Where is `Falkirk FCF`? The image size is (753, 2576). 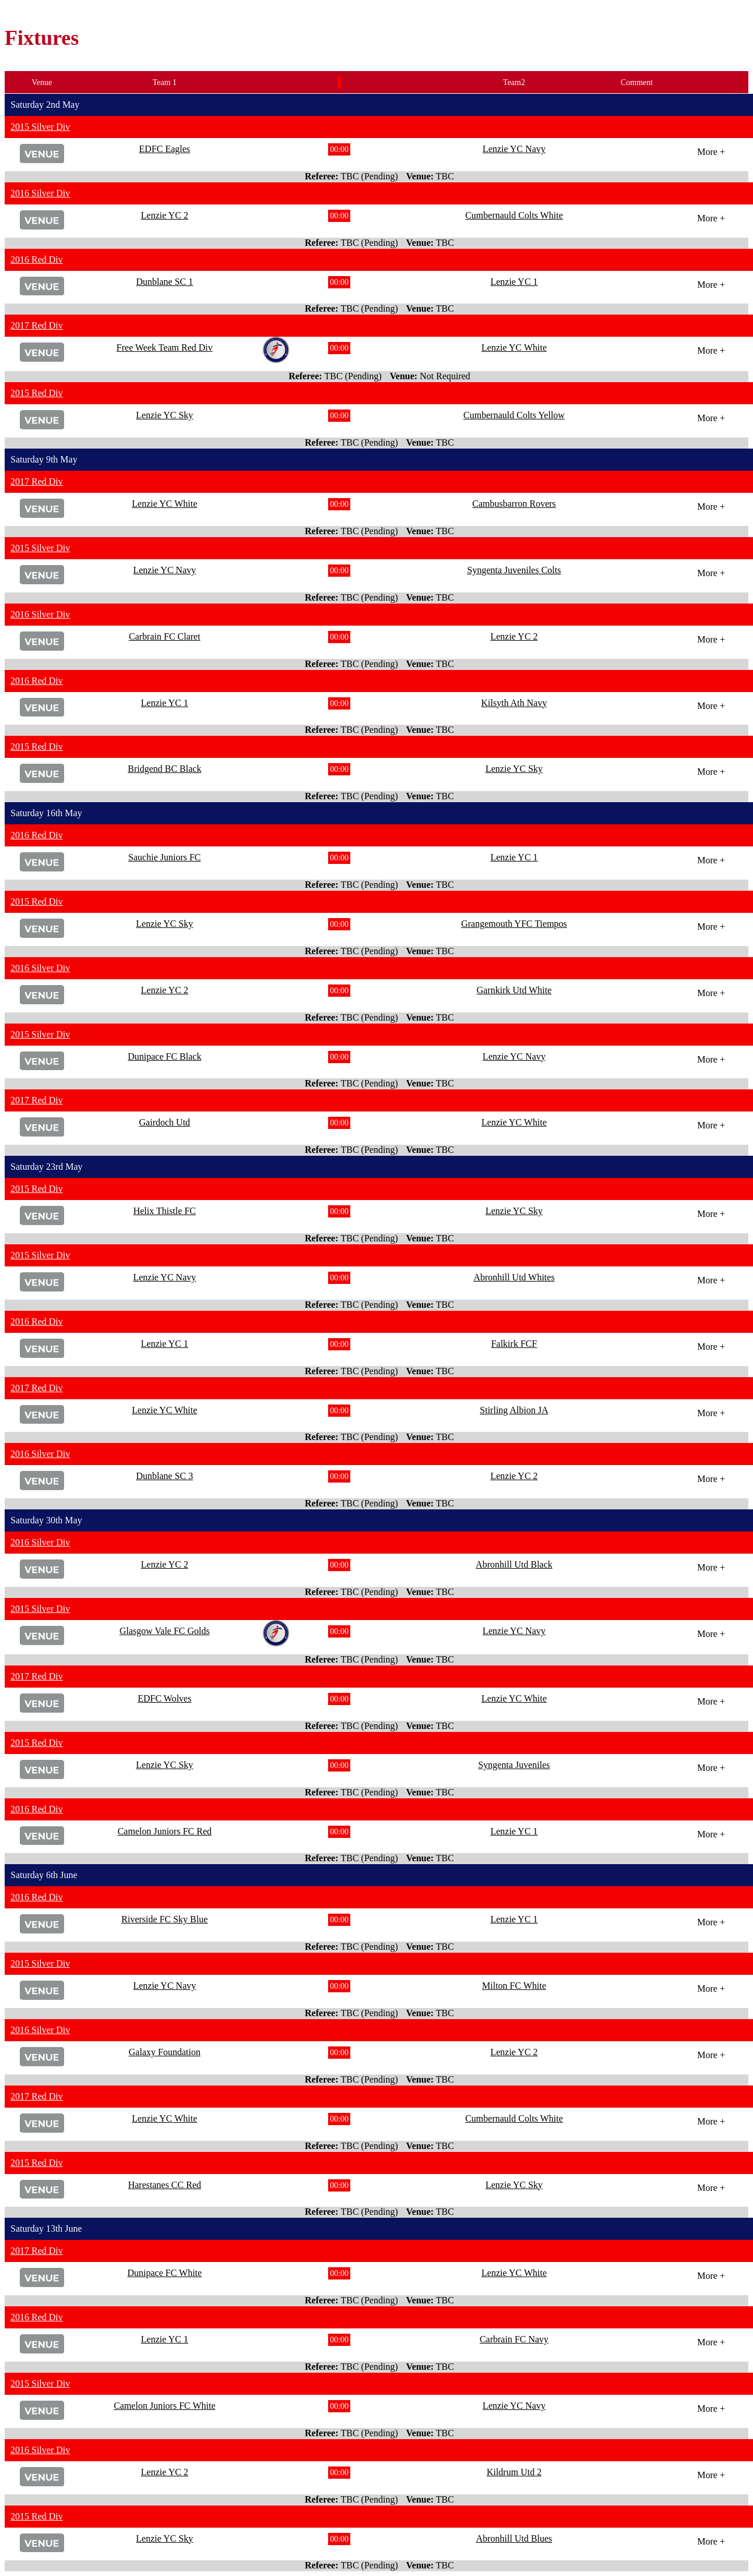
Falkirk FCF is located at coordinates (514, 1344).